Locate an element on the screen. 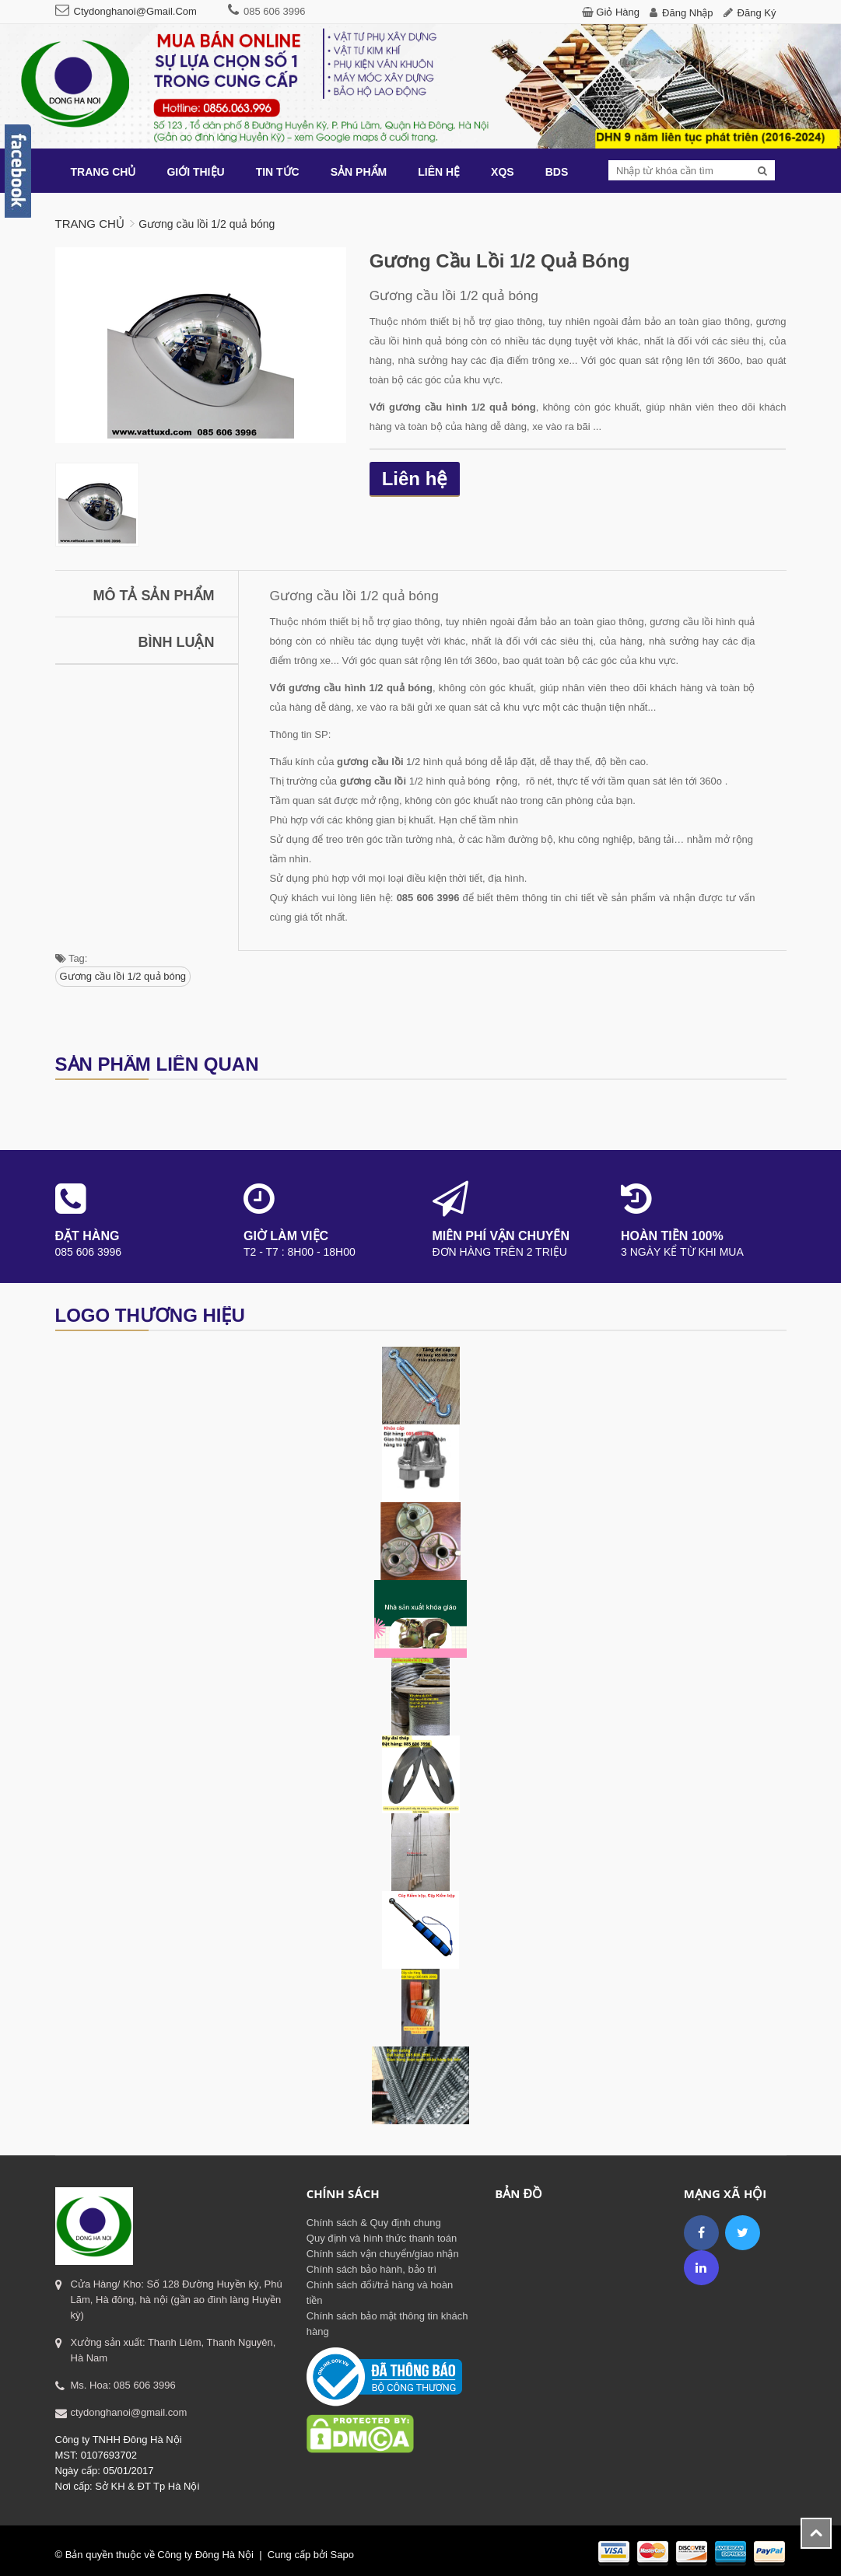  Trang chủ is located at coordinates (89, 223).